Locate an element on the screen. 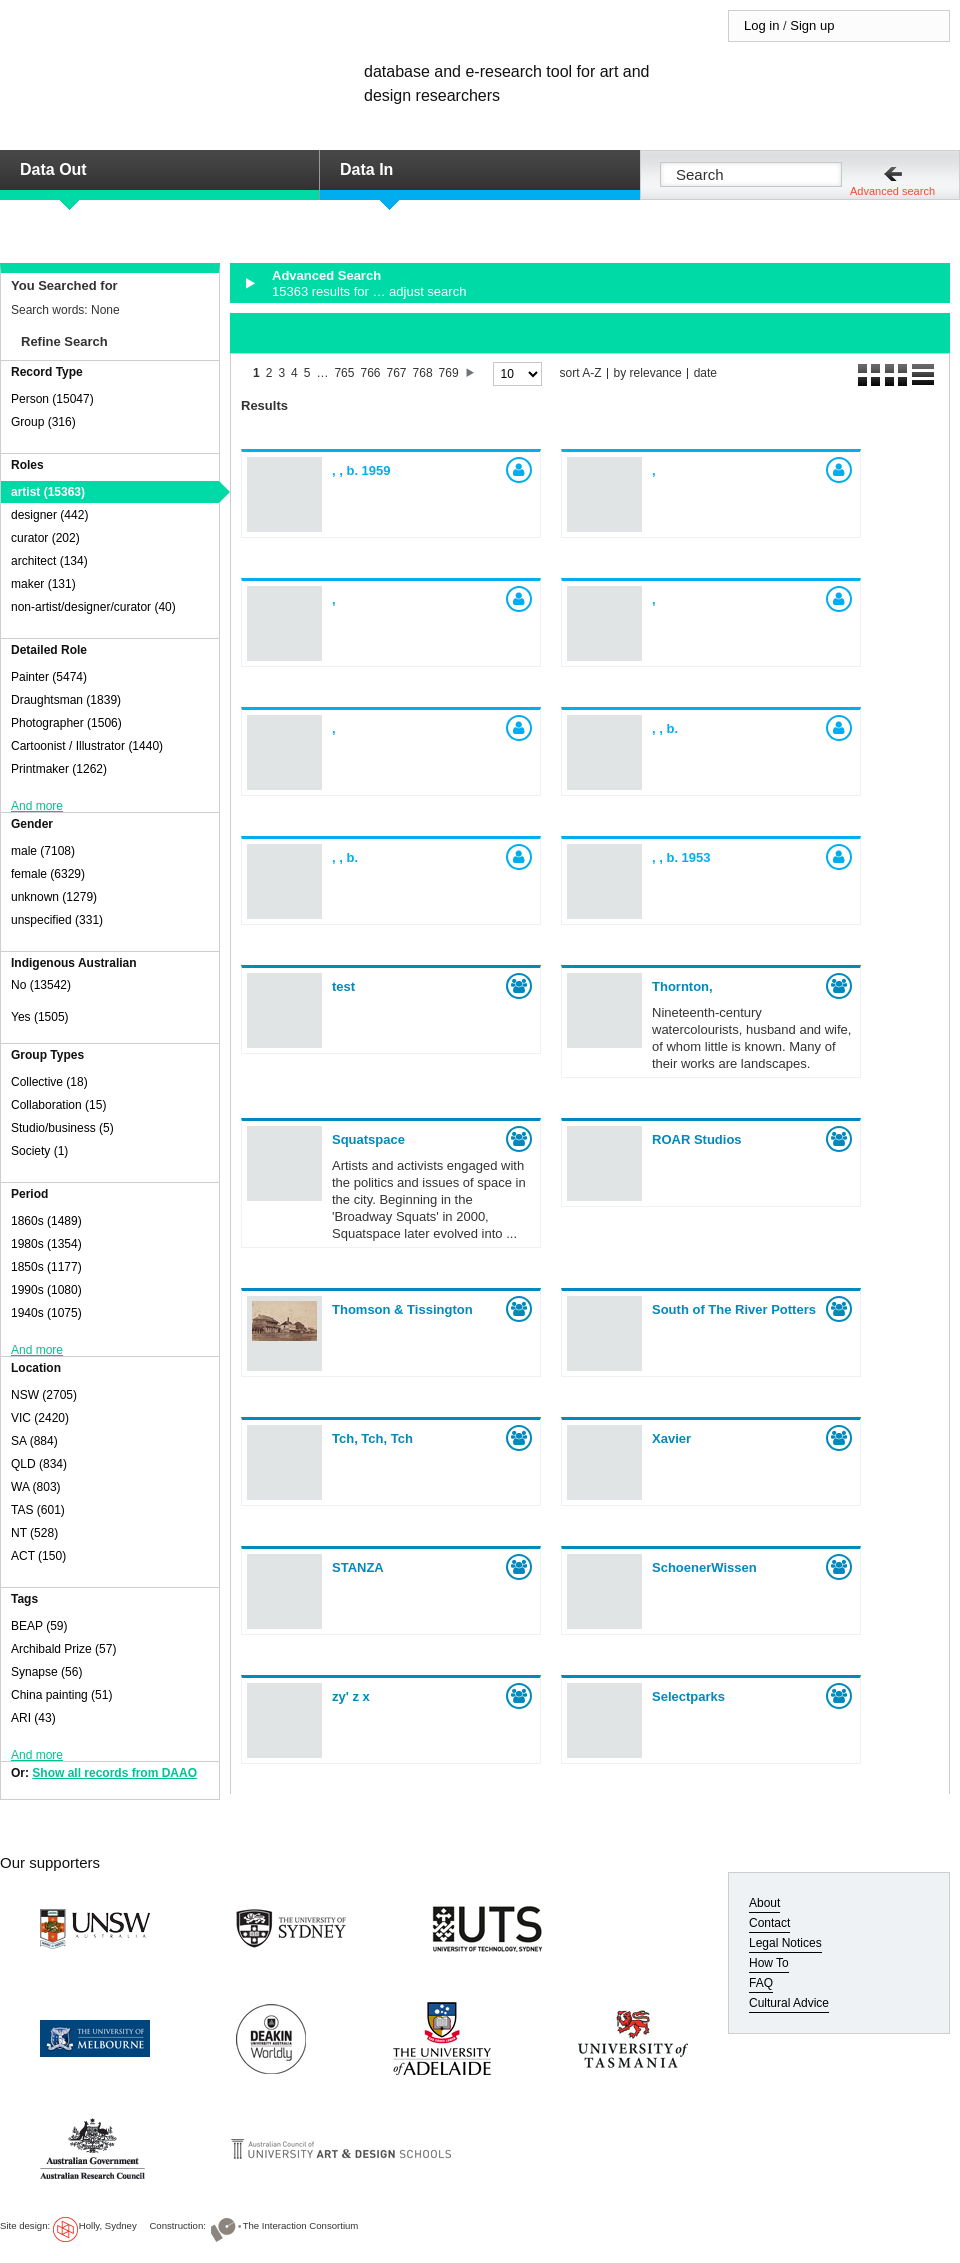 The image size is (960, 2263). 1980s (1354) is located at coordinates (46, 1244).